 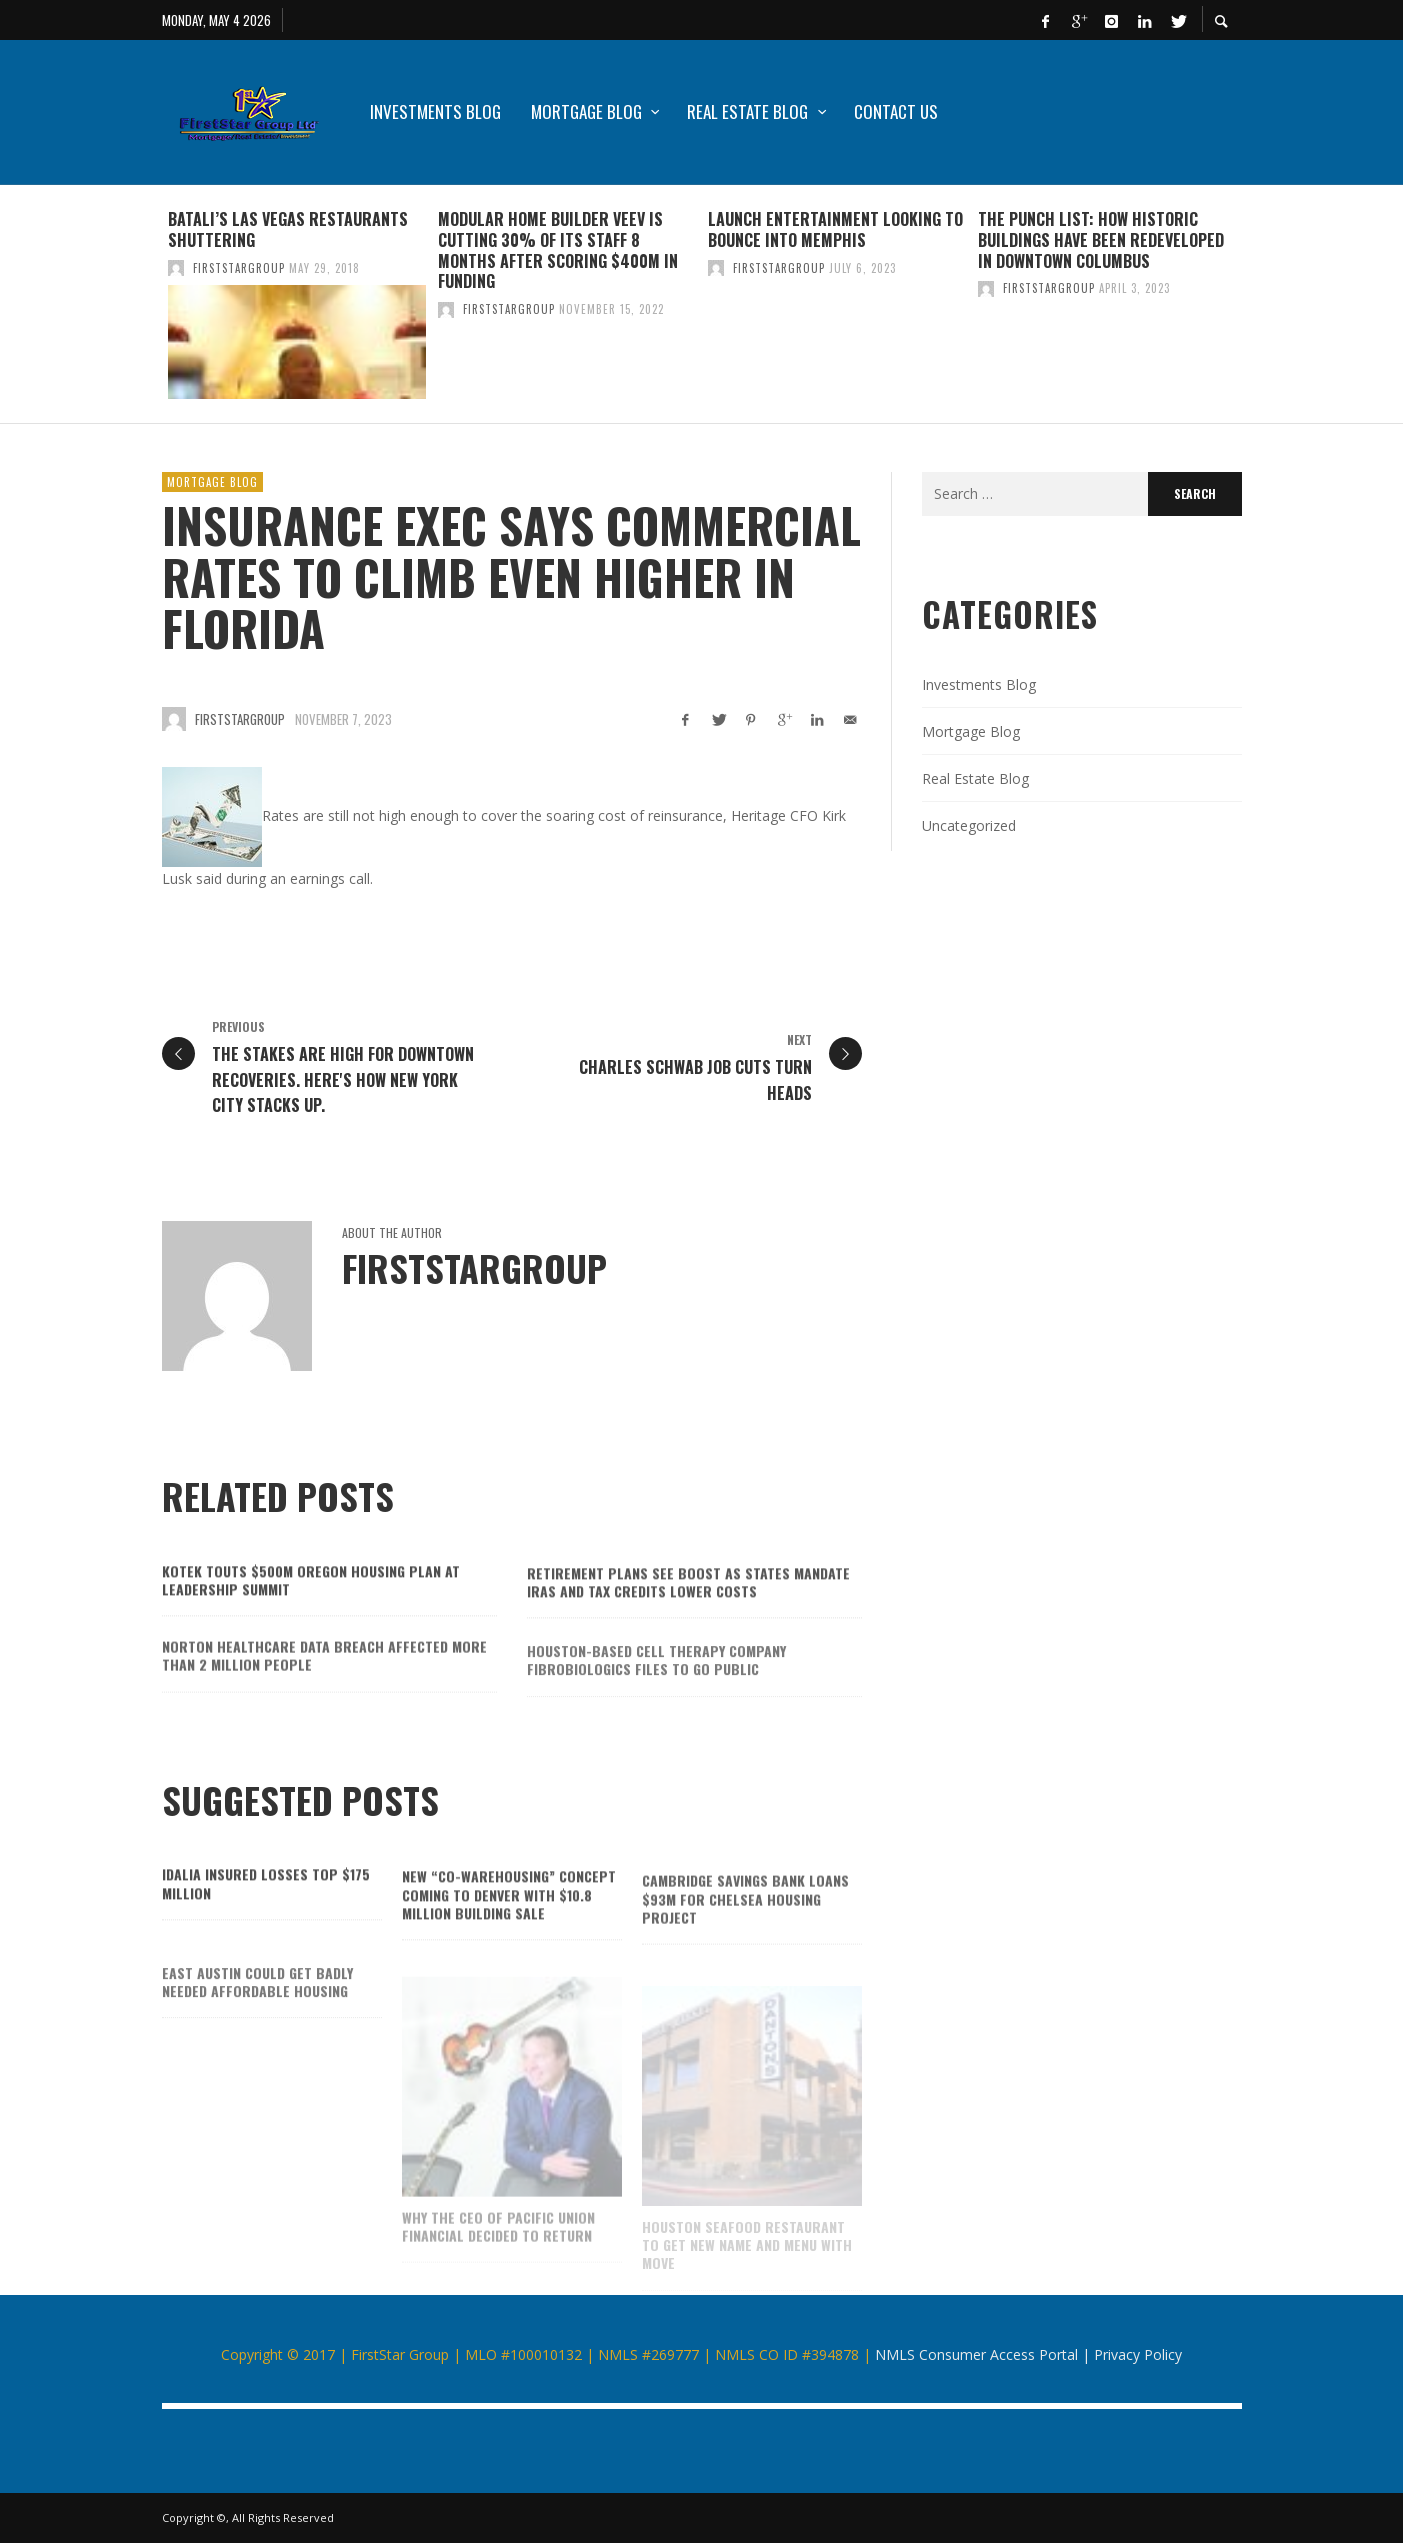 What do you see at coordinates (239, 268) in the screenshot?
I see `firststargroup` at bounding box center [239, 268].